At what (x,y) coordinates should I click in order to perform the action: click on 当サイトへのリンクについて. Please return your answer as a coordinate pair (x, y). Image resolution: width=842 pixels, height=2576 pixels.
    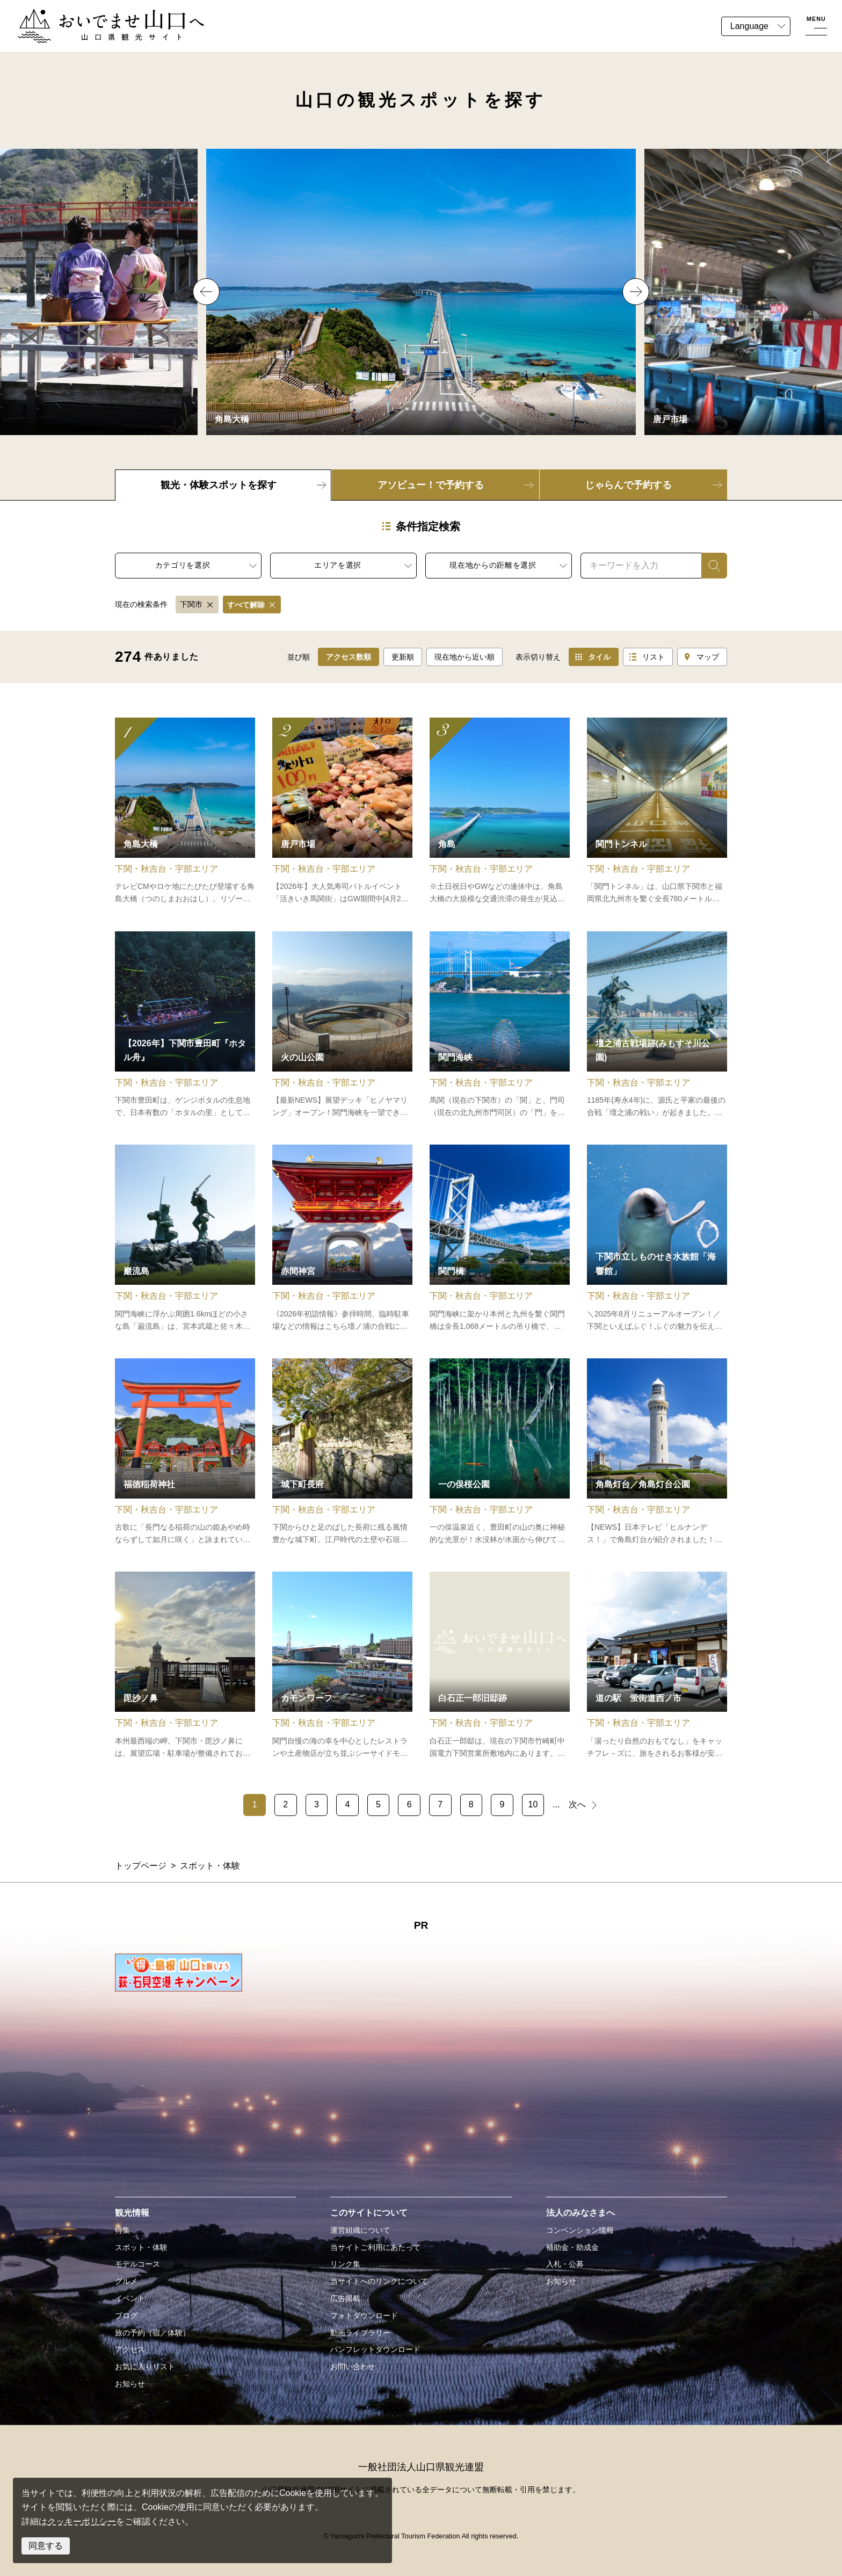
    Looking at the image, I should click on (379, 2281).